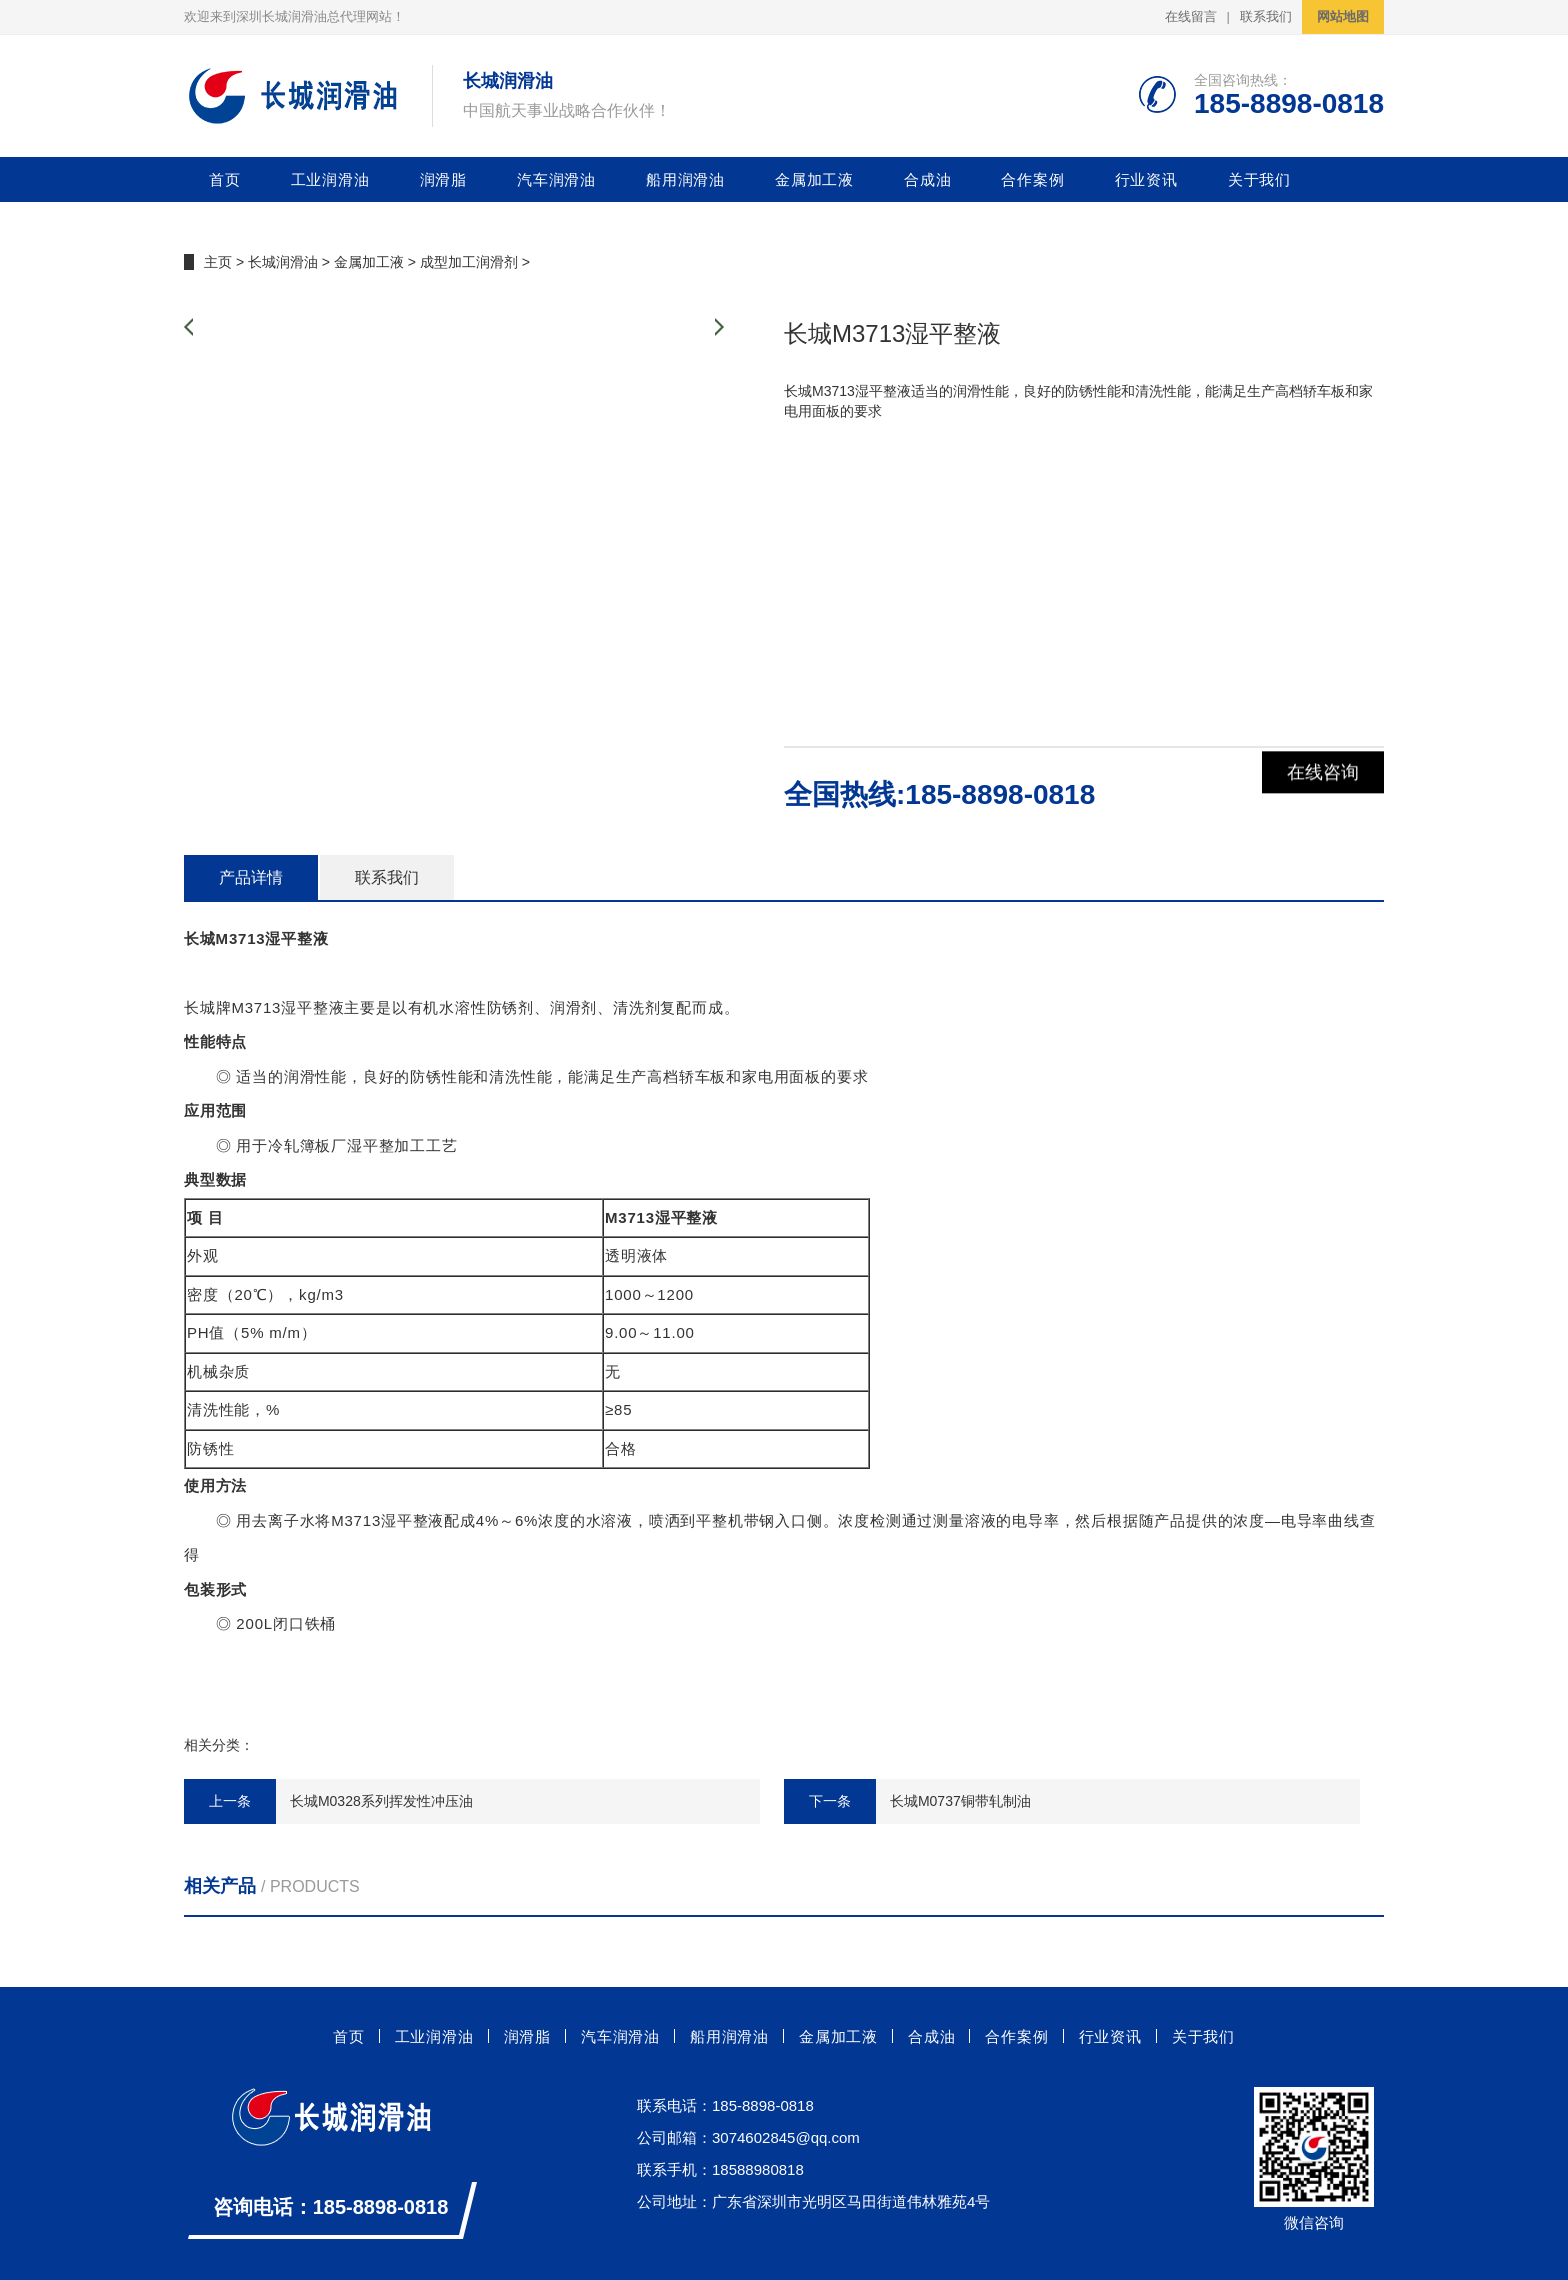 The image size is (1568, 2280). Describe the element at coordinates (1266, 16) in the screenshot. I see `联系我们` at that location.